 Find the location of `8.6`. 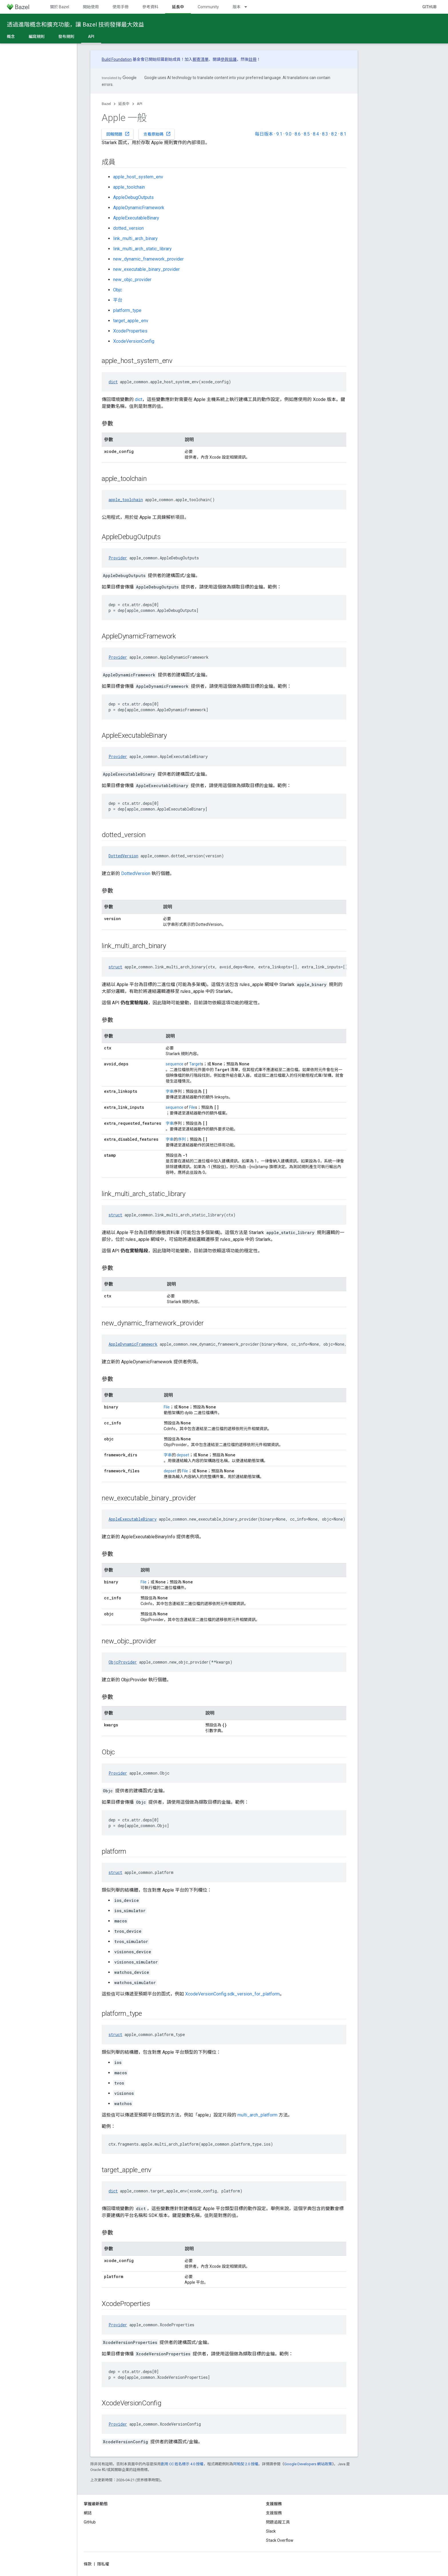

8.6 is located at coordinates (298, 134).